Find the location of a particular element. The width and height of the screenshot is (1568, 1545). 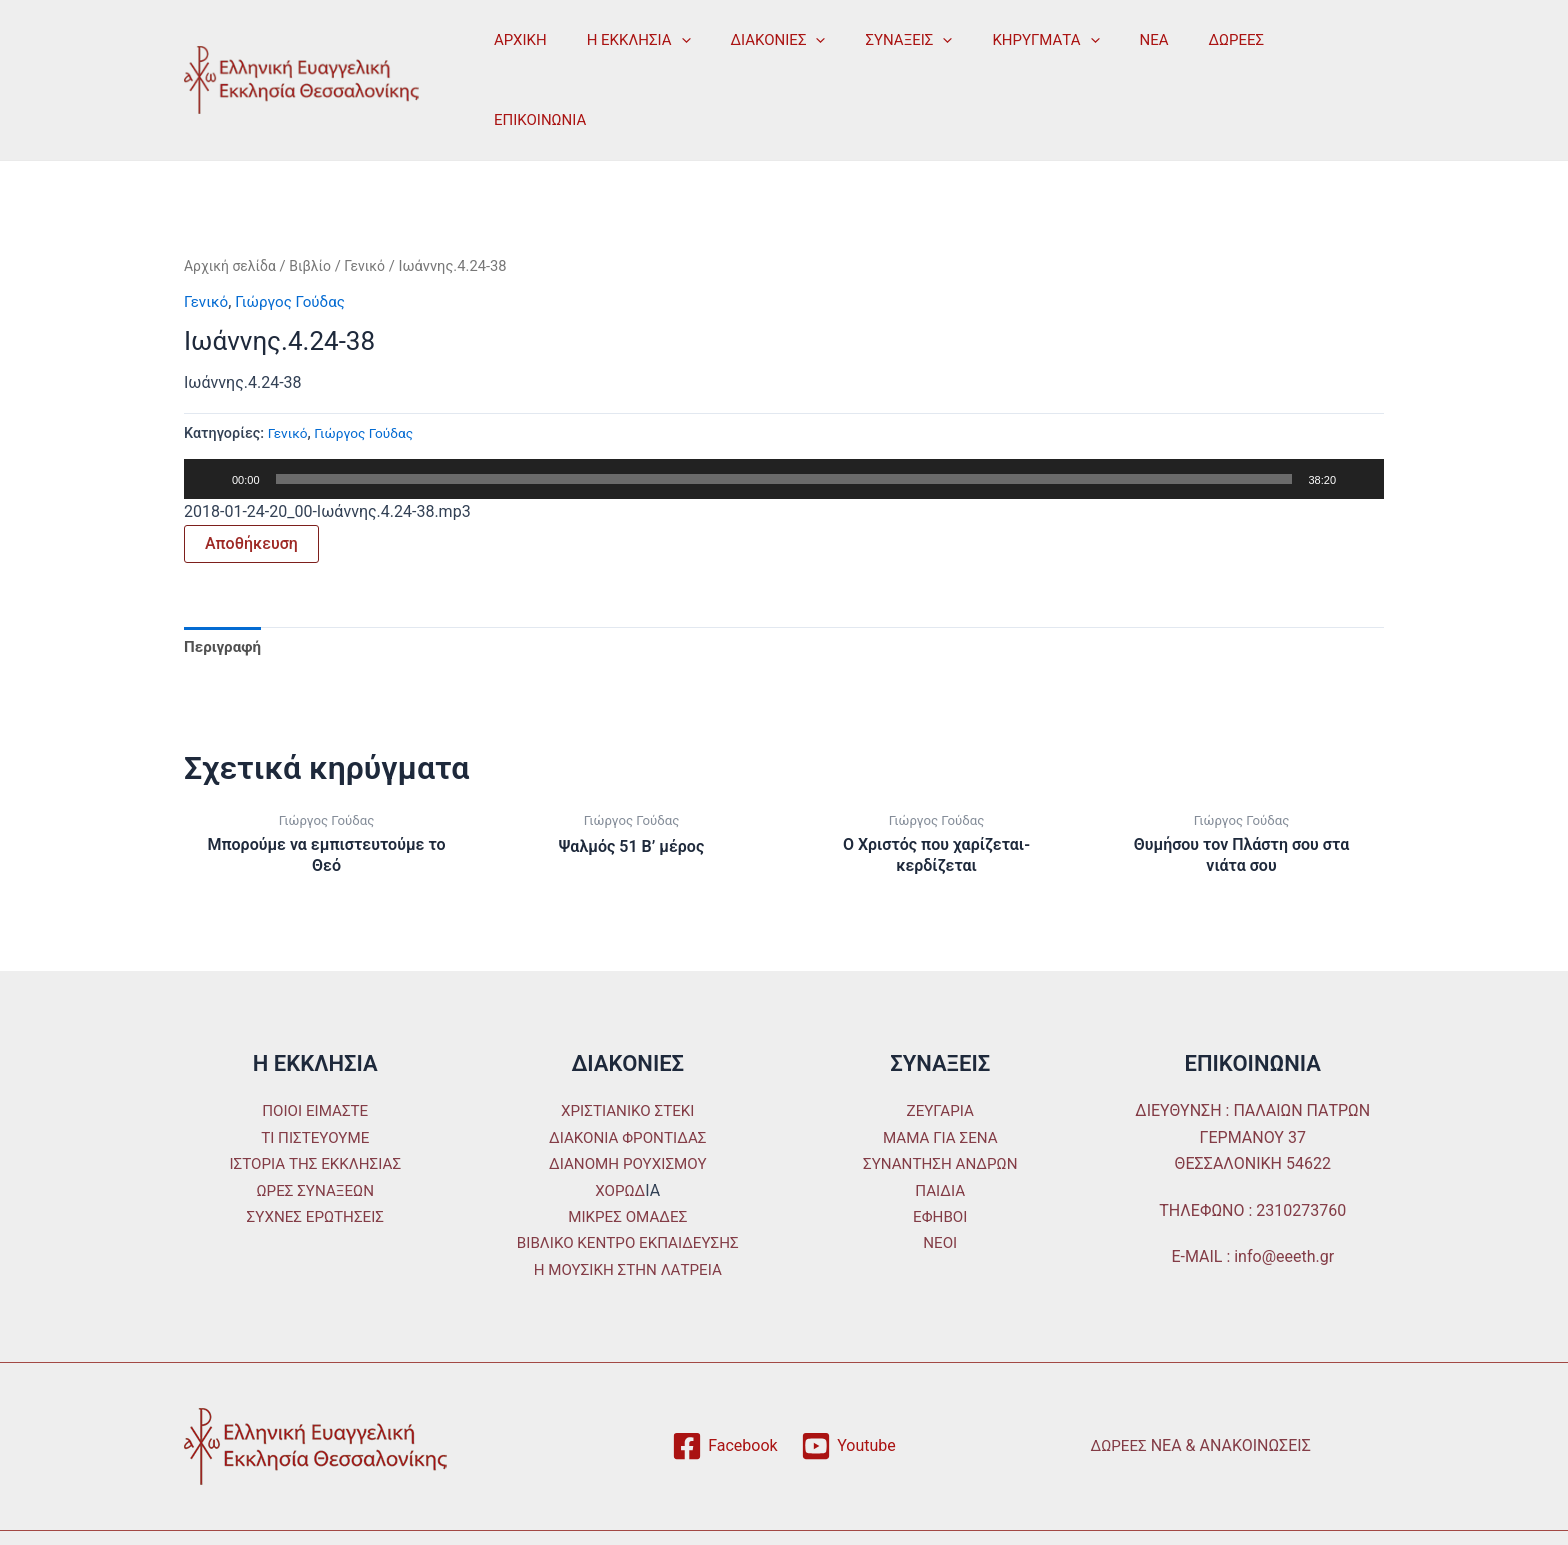

ΒΙΒΛΙΚΟ ΚΕΝΤΡΟ ΕΚΠΑΙΔΕΥΣΗΣ is located at coordinates (628, 1187).